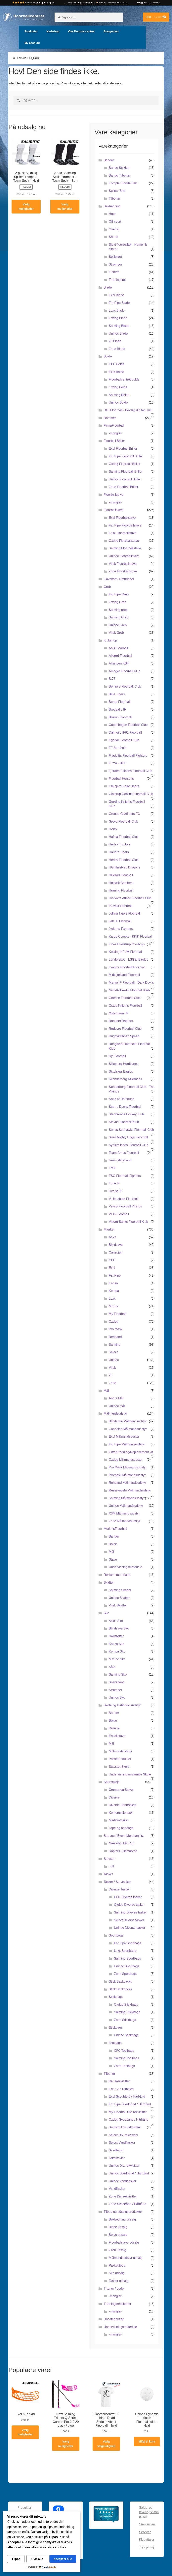  Describe the element at coordinates (111, 31) in the screenshot. I see `Stavguiden` at that location.